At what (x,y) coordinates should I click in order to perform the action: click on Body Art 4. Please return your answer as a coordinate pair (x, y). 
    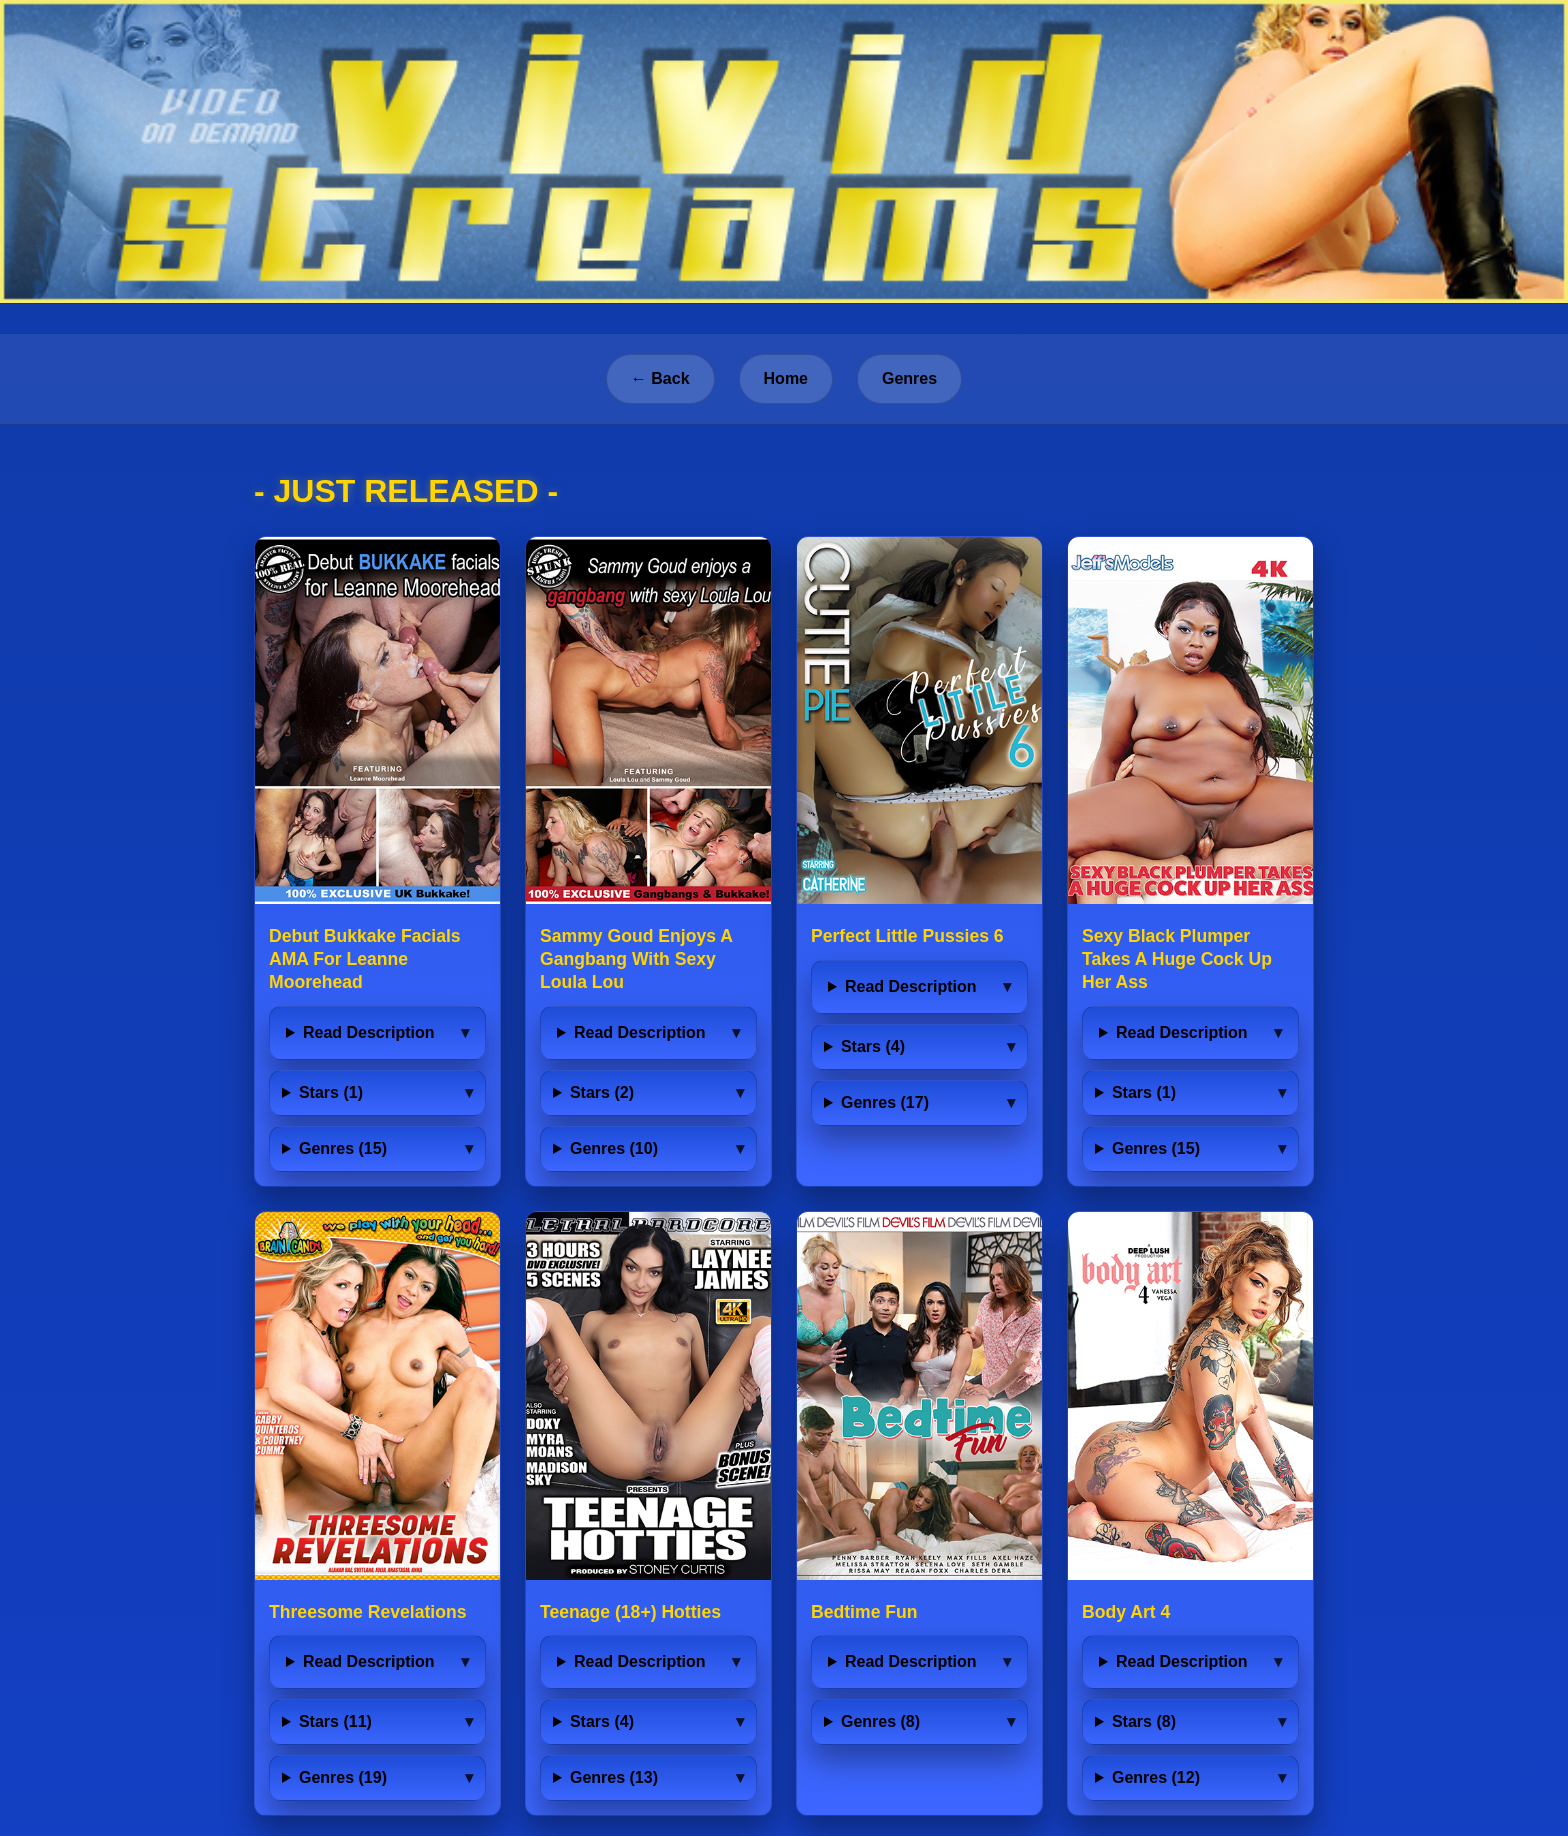
    Looking at the image, I should click on (1126, 1612).